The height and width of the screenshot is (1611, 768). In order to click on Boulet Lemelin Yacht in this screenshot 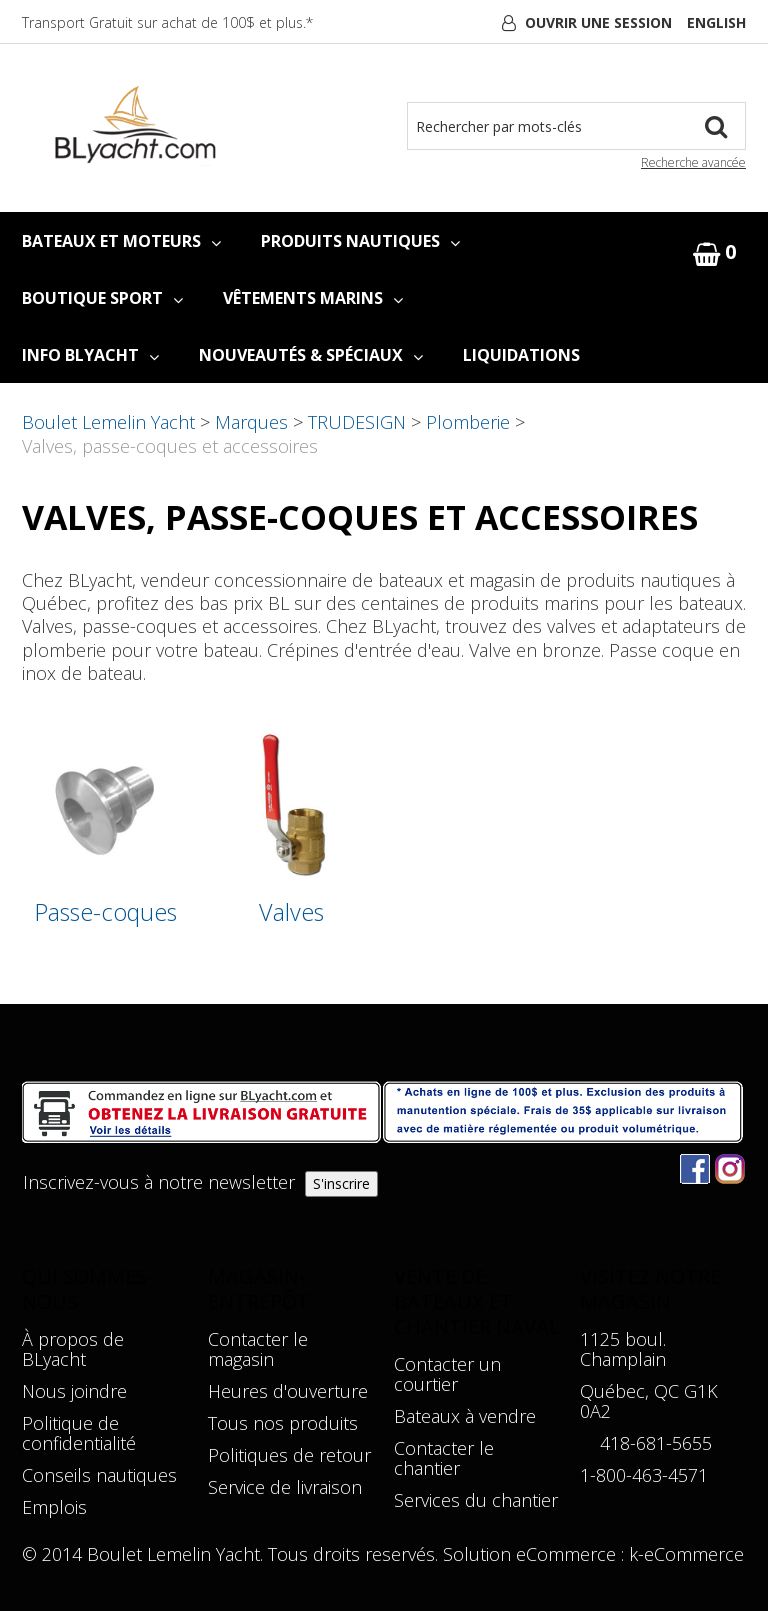, I will do `click(108, 422)`.